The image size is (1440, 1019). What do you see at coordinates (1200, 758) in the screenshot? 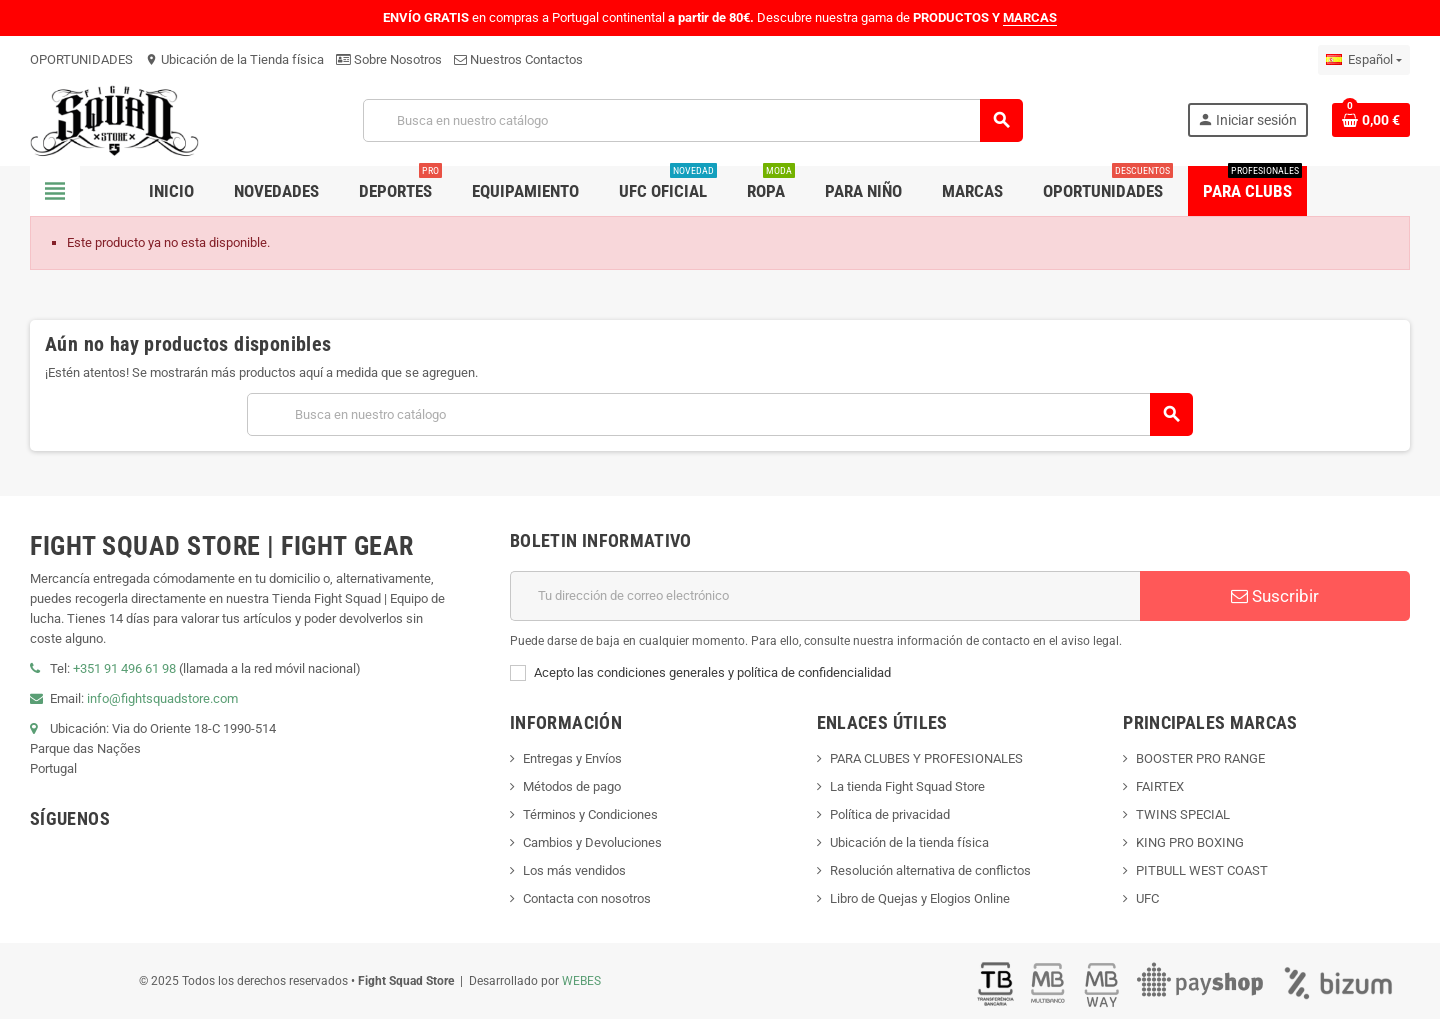
I see `BOOSTER PRO RANGE` at bounding box center [1200, 758].